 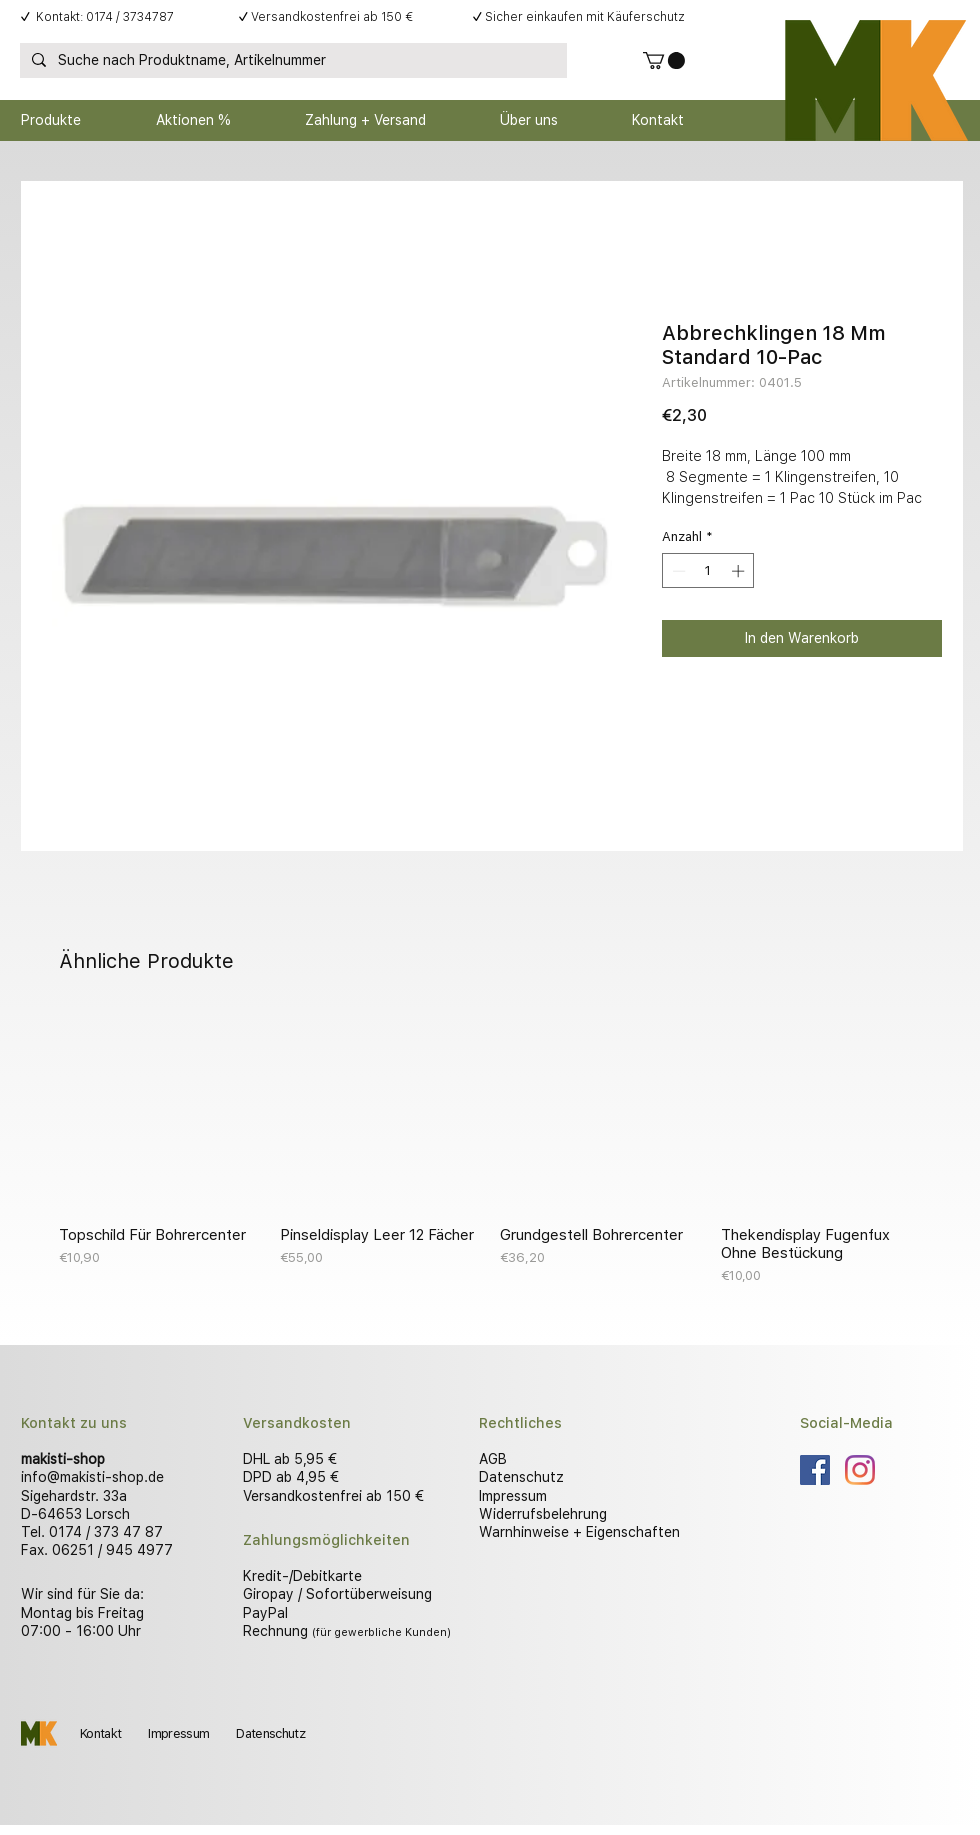 What do you see at coordinates (521, 1477) in the screenshot?
I see `Datenschutz` at bounding box center [521, 1477].